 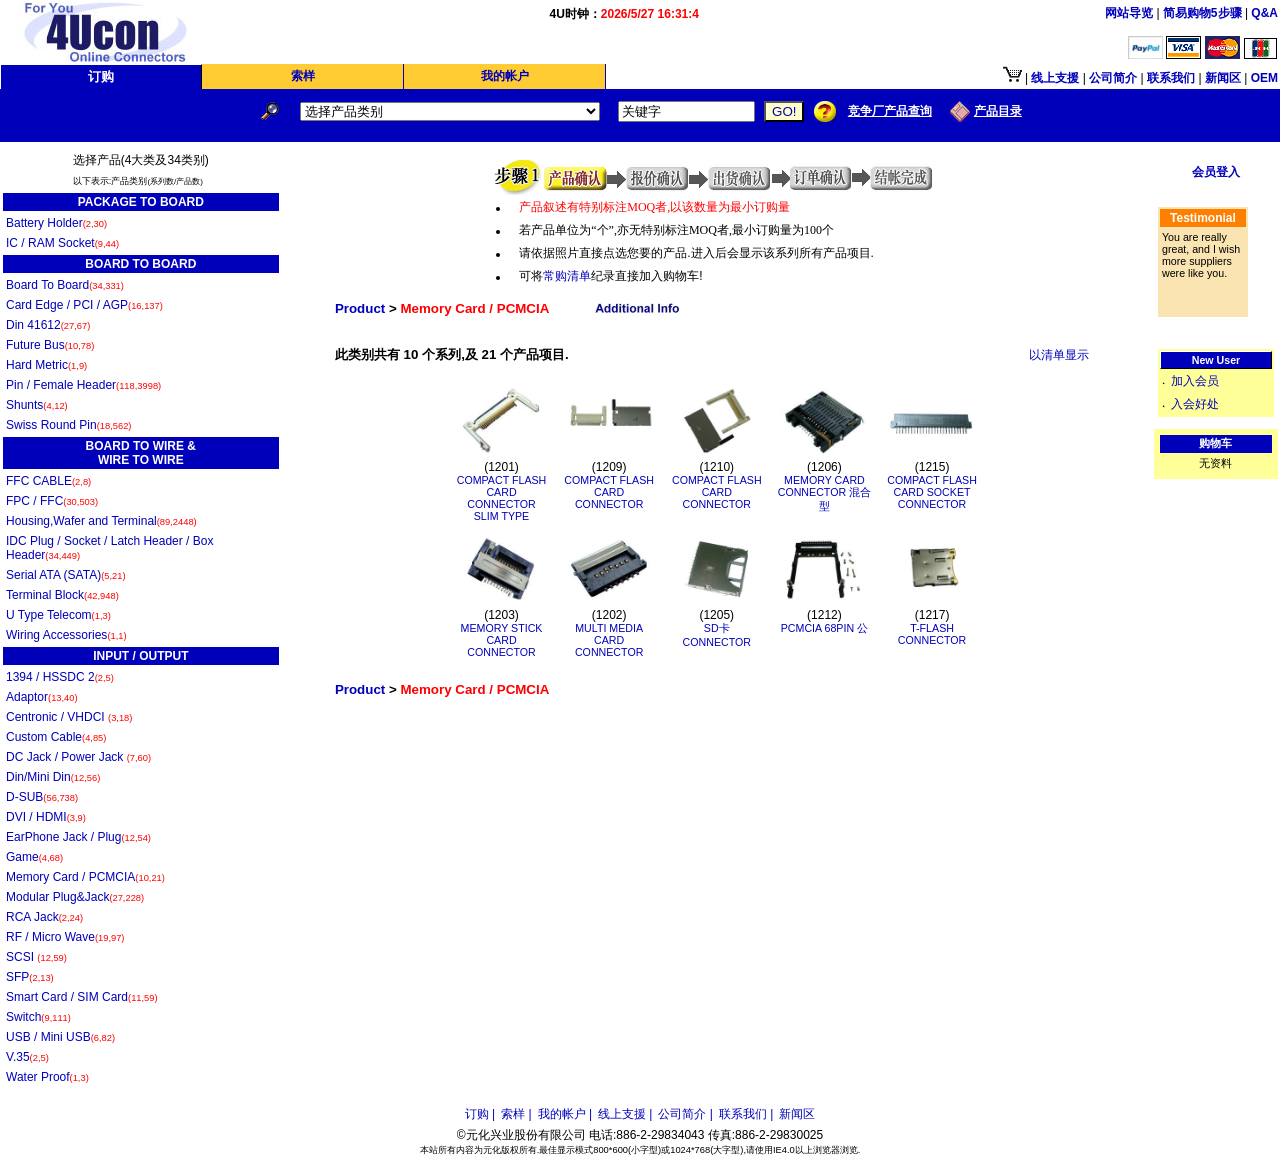 I want to click on USB / Mini USB, so click(x=60, y=1037).